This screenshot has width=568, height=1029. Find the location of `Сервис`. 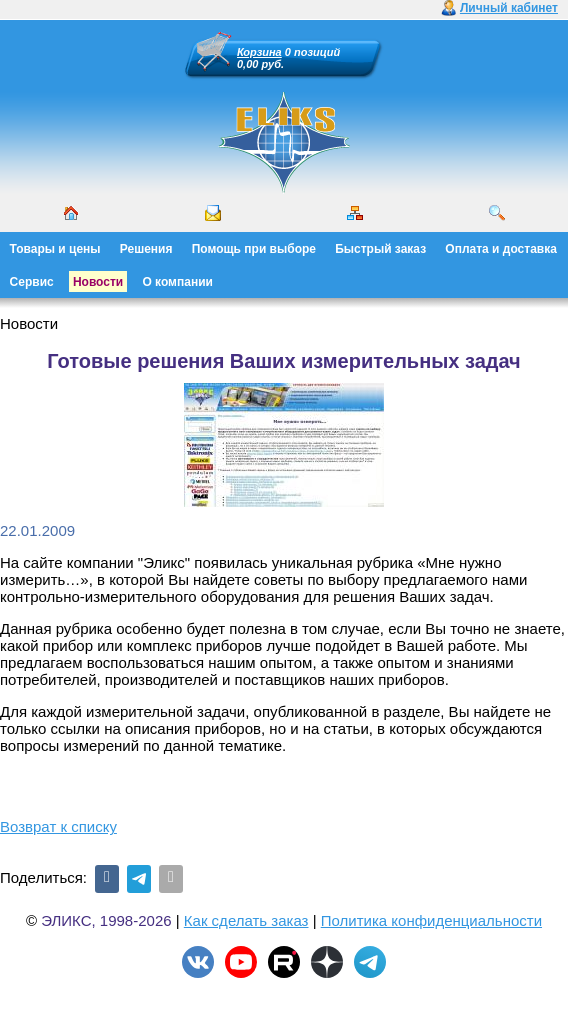

Сервис is located at coordinates (32, 282).